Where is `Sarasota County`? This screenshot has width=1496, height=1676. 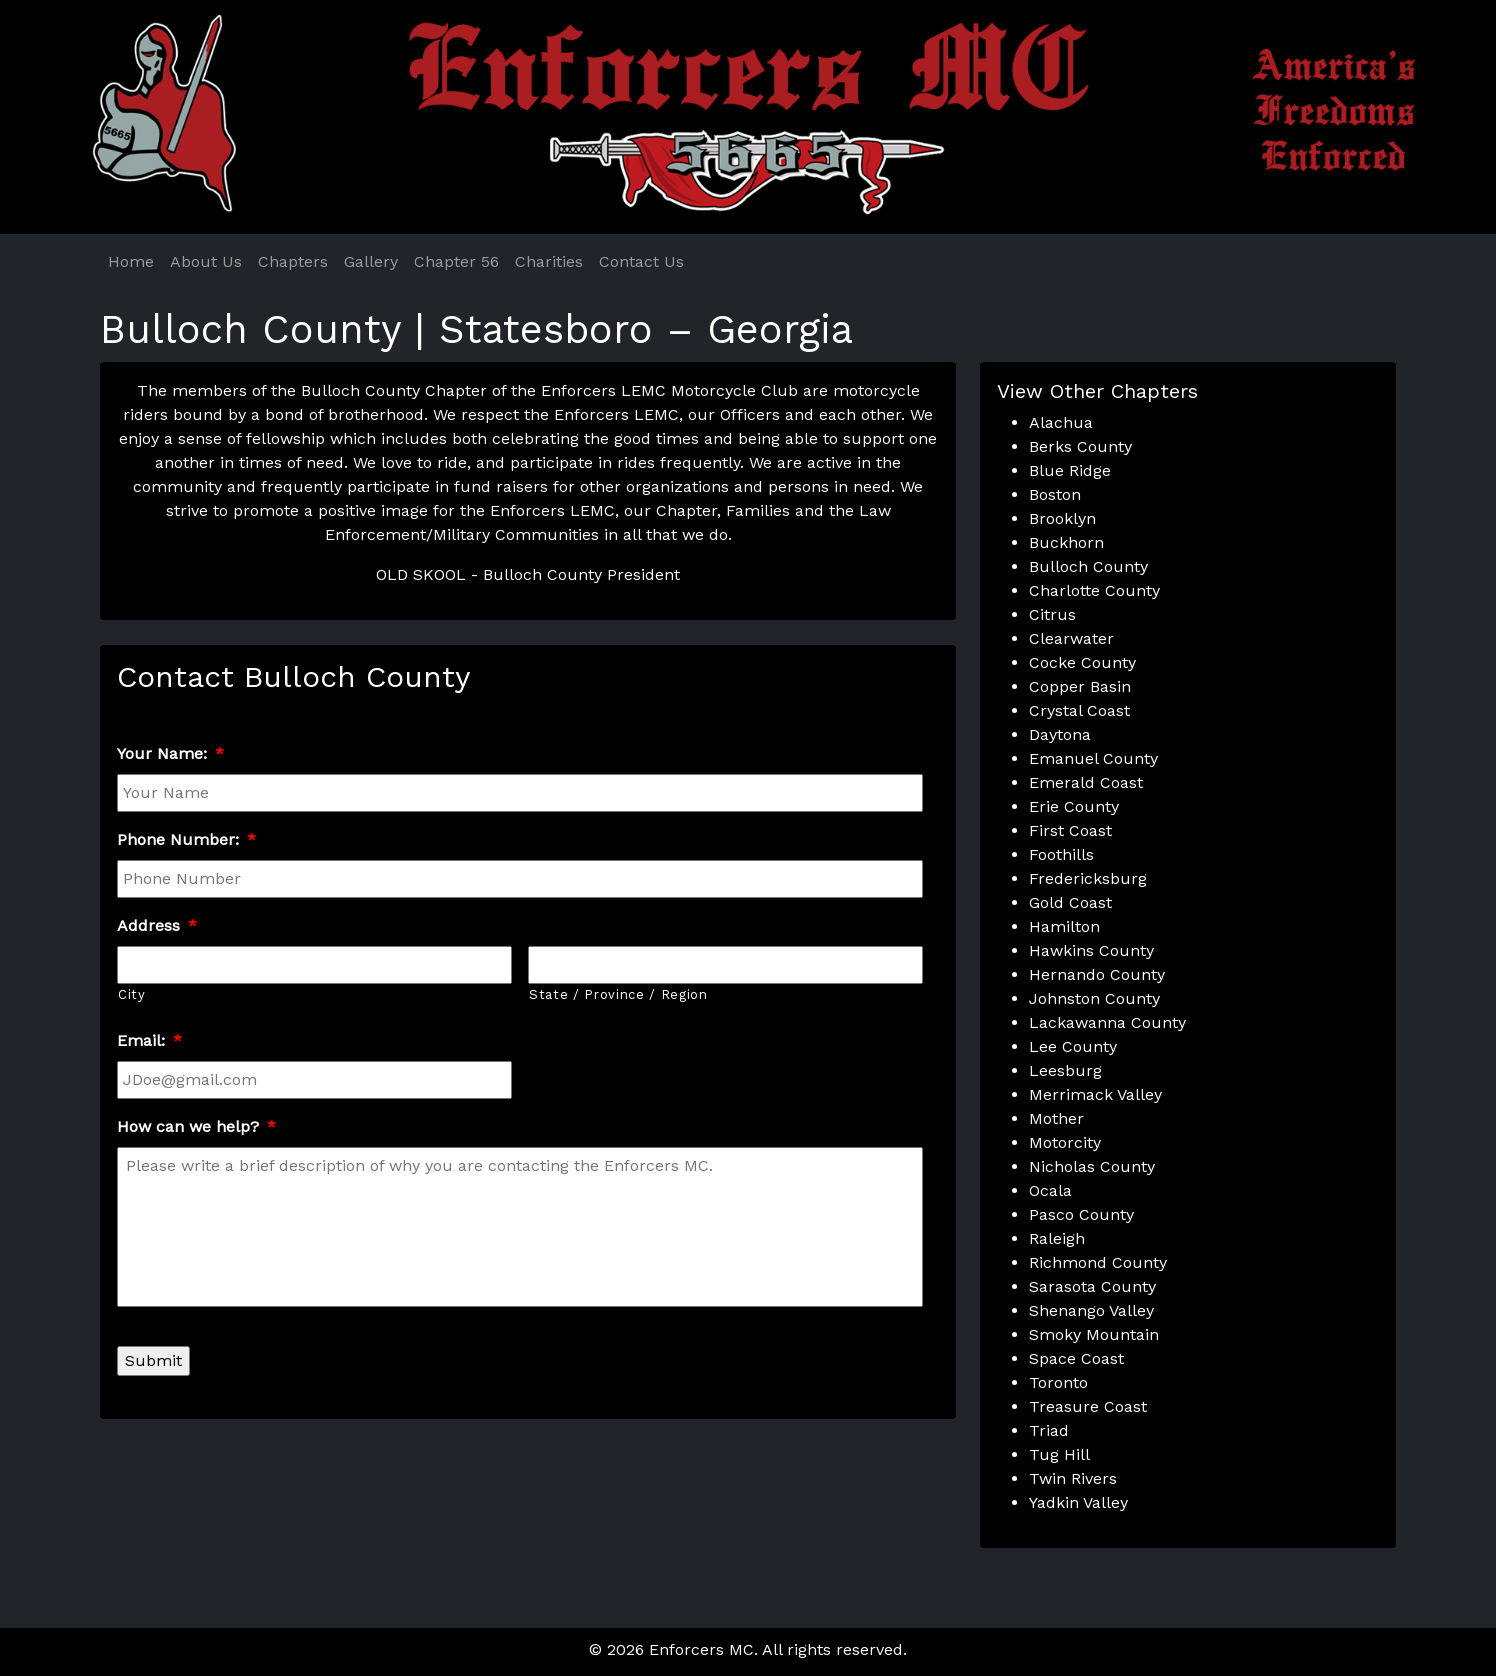
Sarasota County is located at coordinates (1092, 1286).